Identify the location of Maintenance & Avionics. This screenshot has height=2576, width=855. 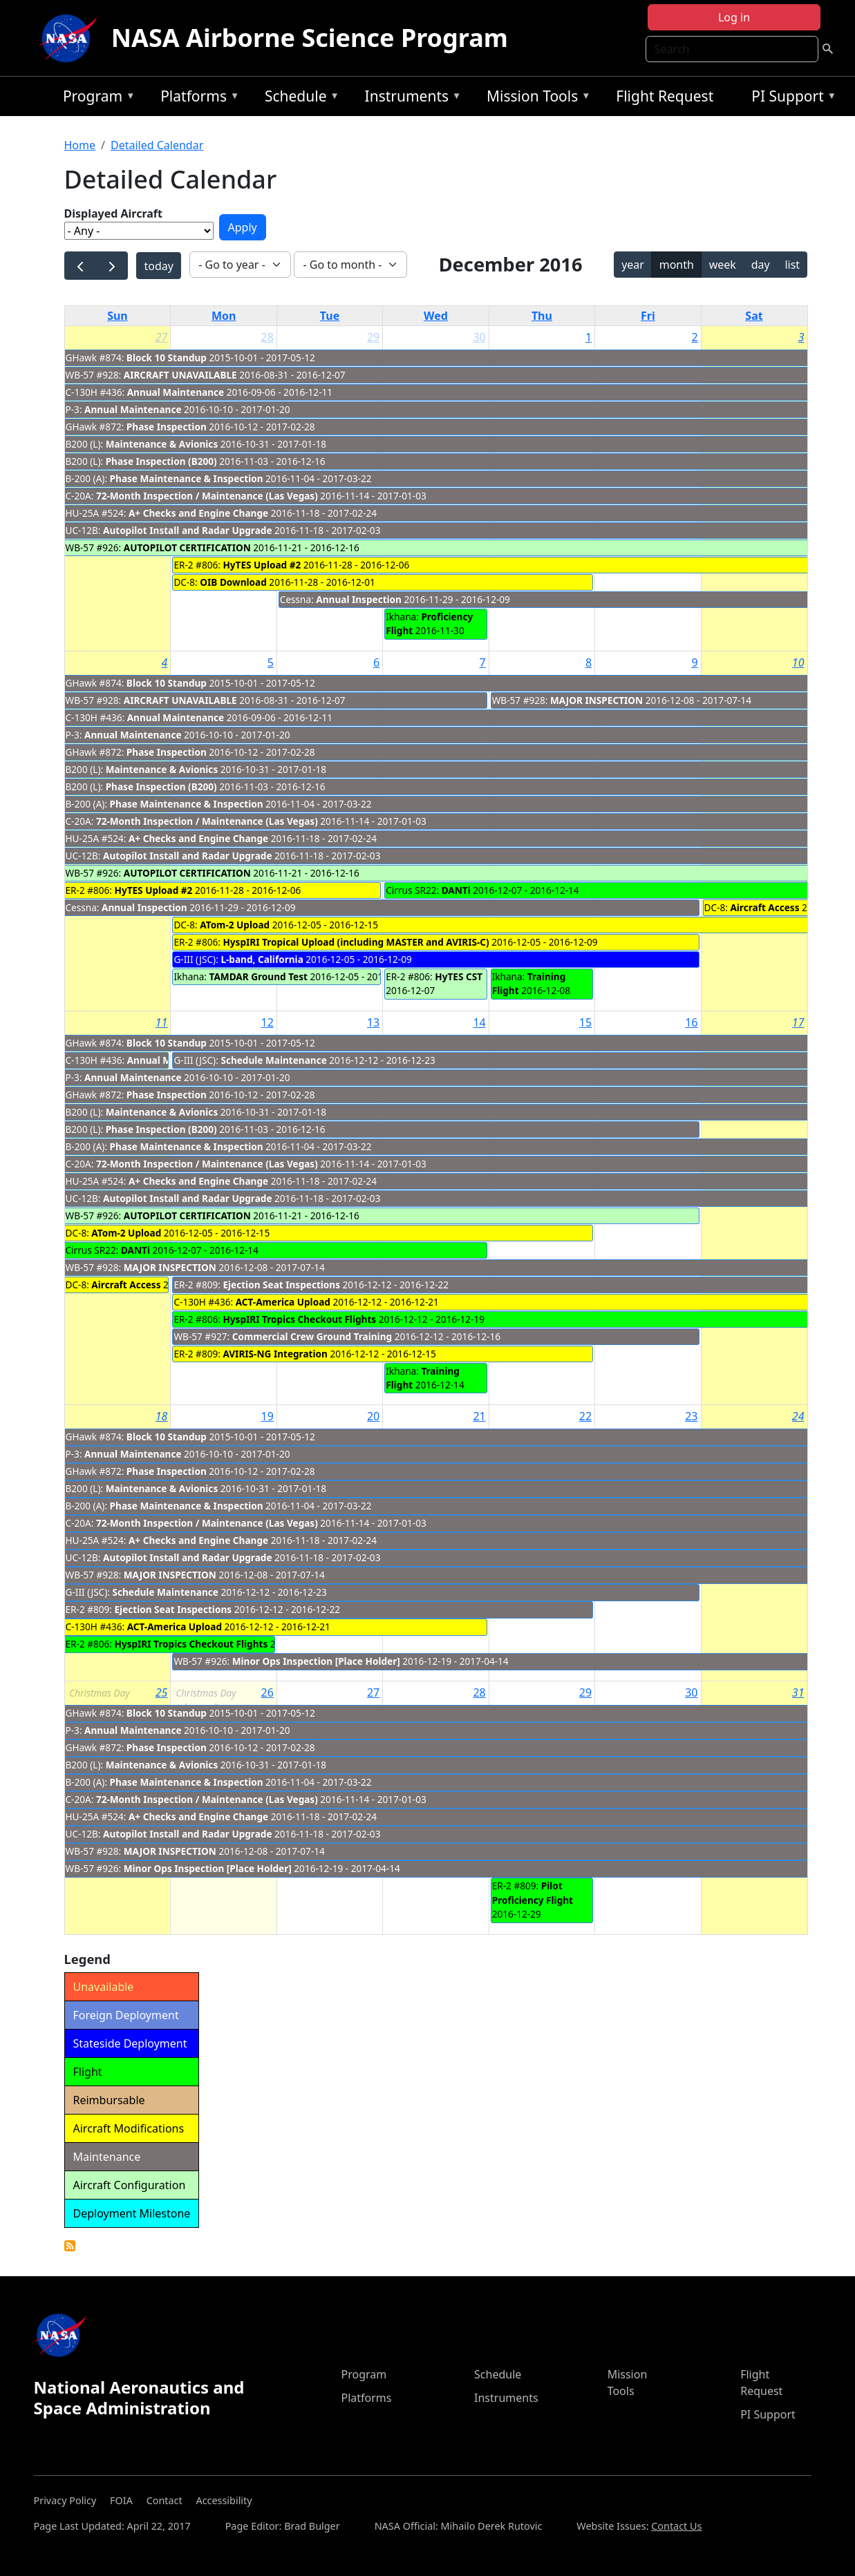
(162, 443).